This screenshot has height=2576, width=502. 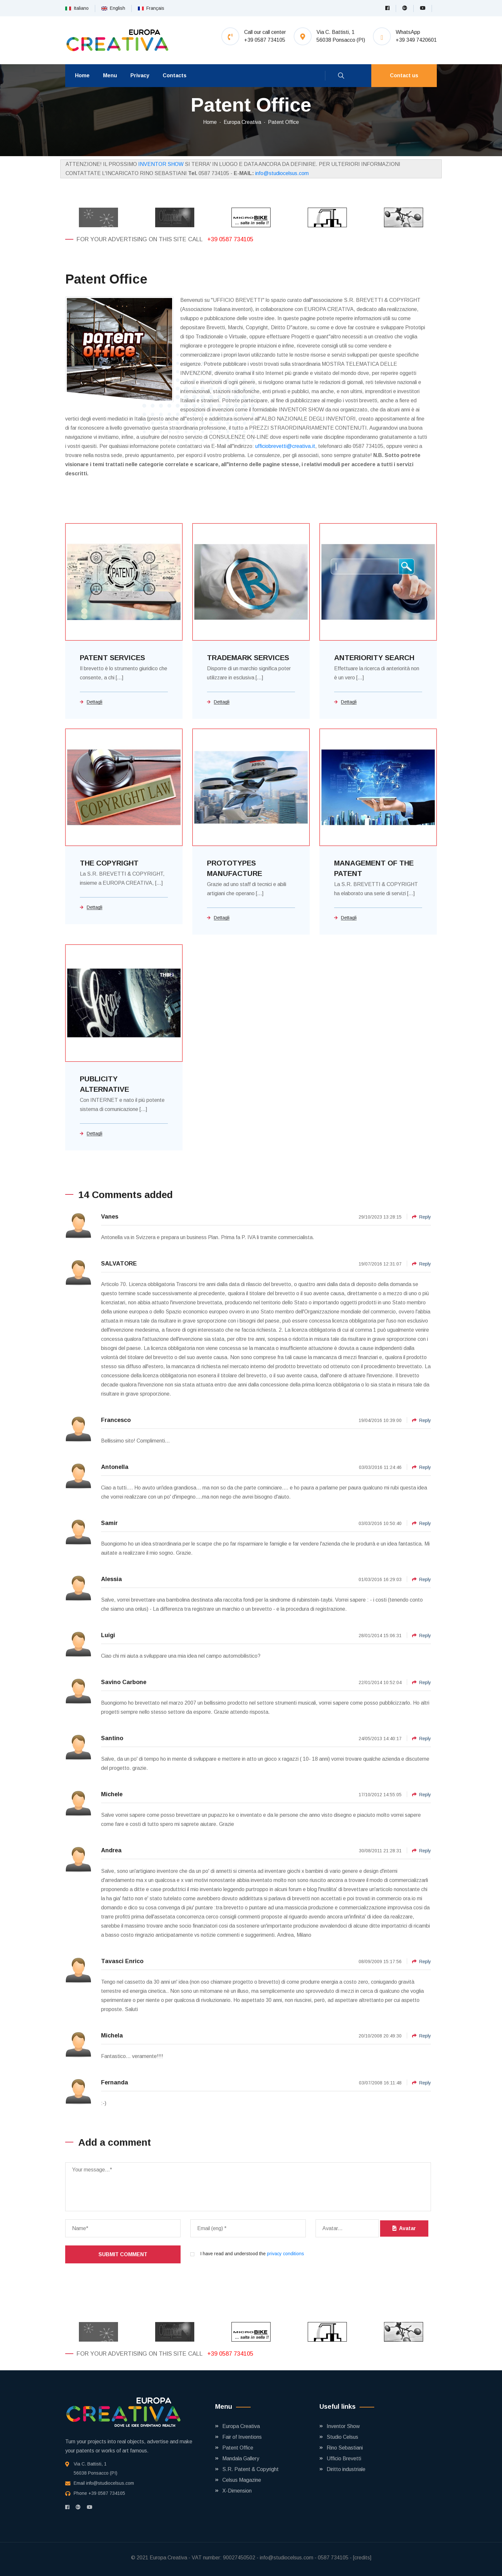 I want to click on Reply, so click(x=421, y=1217).